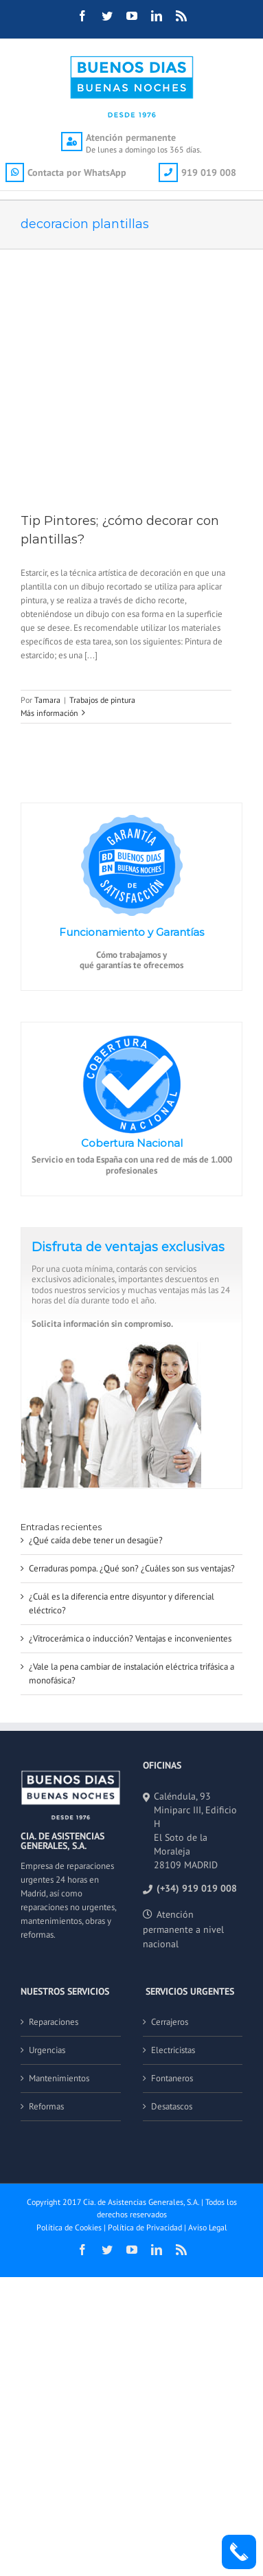  Describe the element at coordinates (169, 2022) in the screenshot. I see `Cerrajeros` at that location.